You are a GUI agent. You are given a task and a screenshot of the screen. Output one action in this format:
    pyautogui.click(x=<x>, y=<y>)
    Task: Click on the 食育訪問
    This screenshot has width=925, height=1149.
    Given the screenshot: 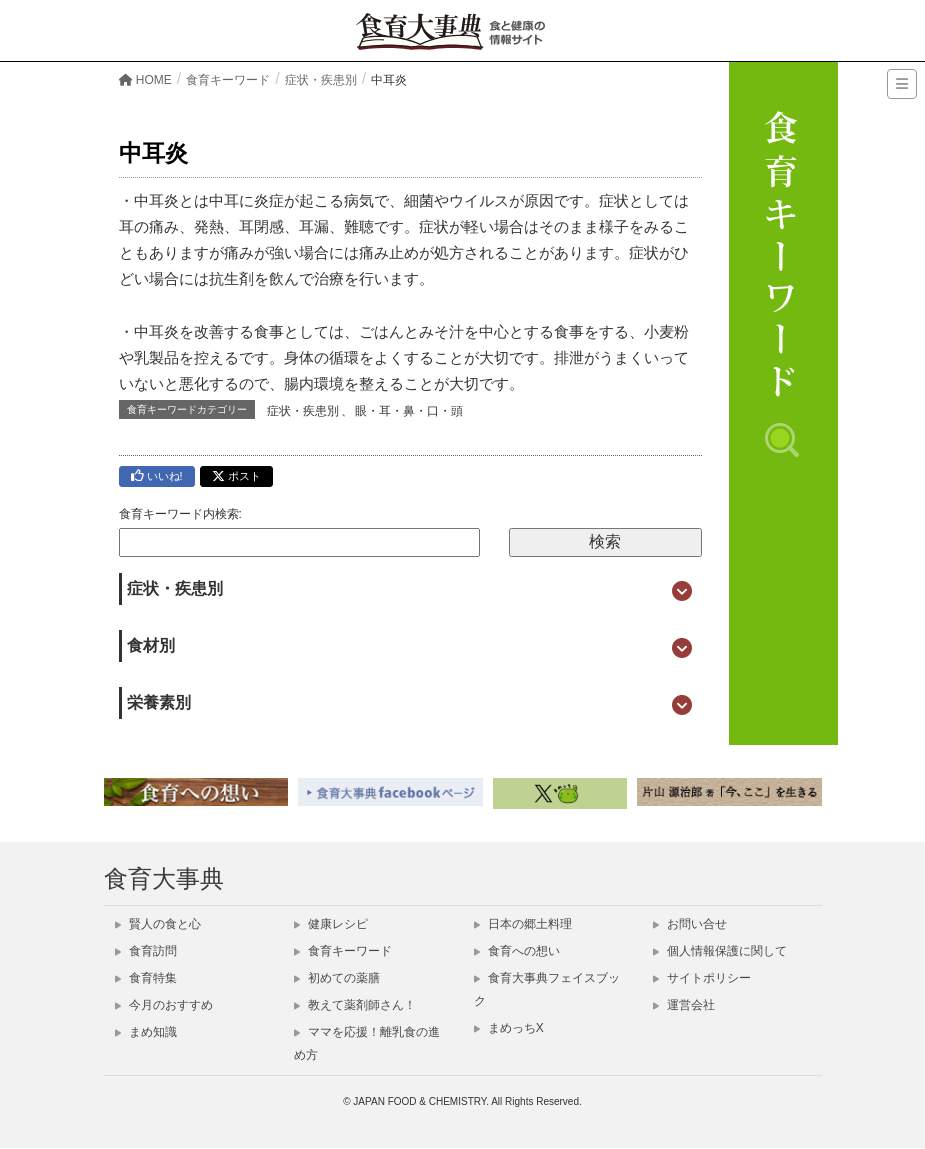 What is the action you would take?
    pyautogui.click(x=146, y=951)
    